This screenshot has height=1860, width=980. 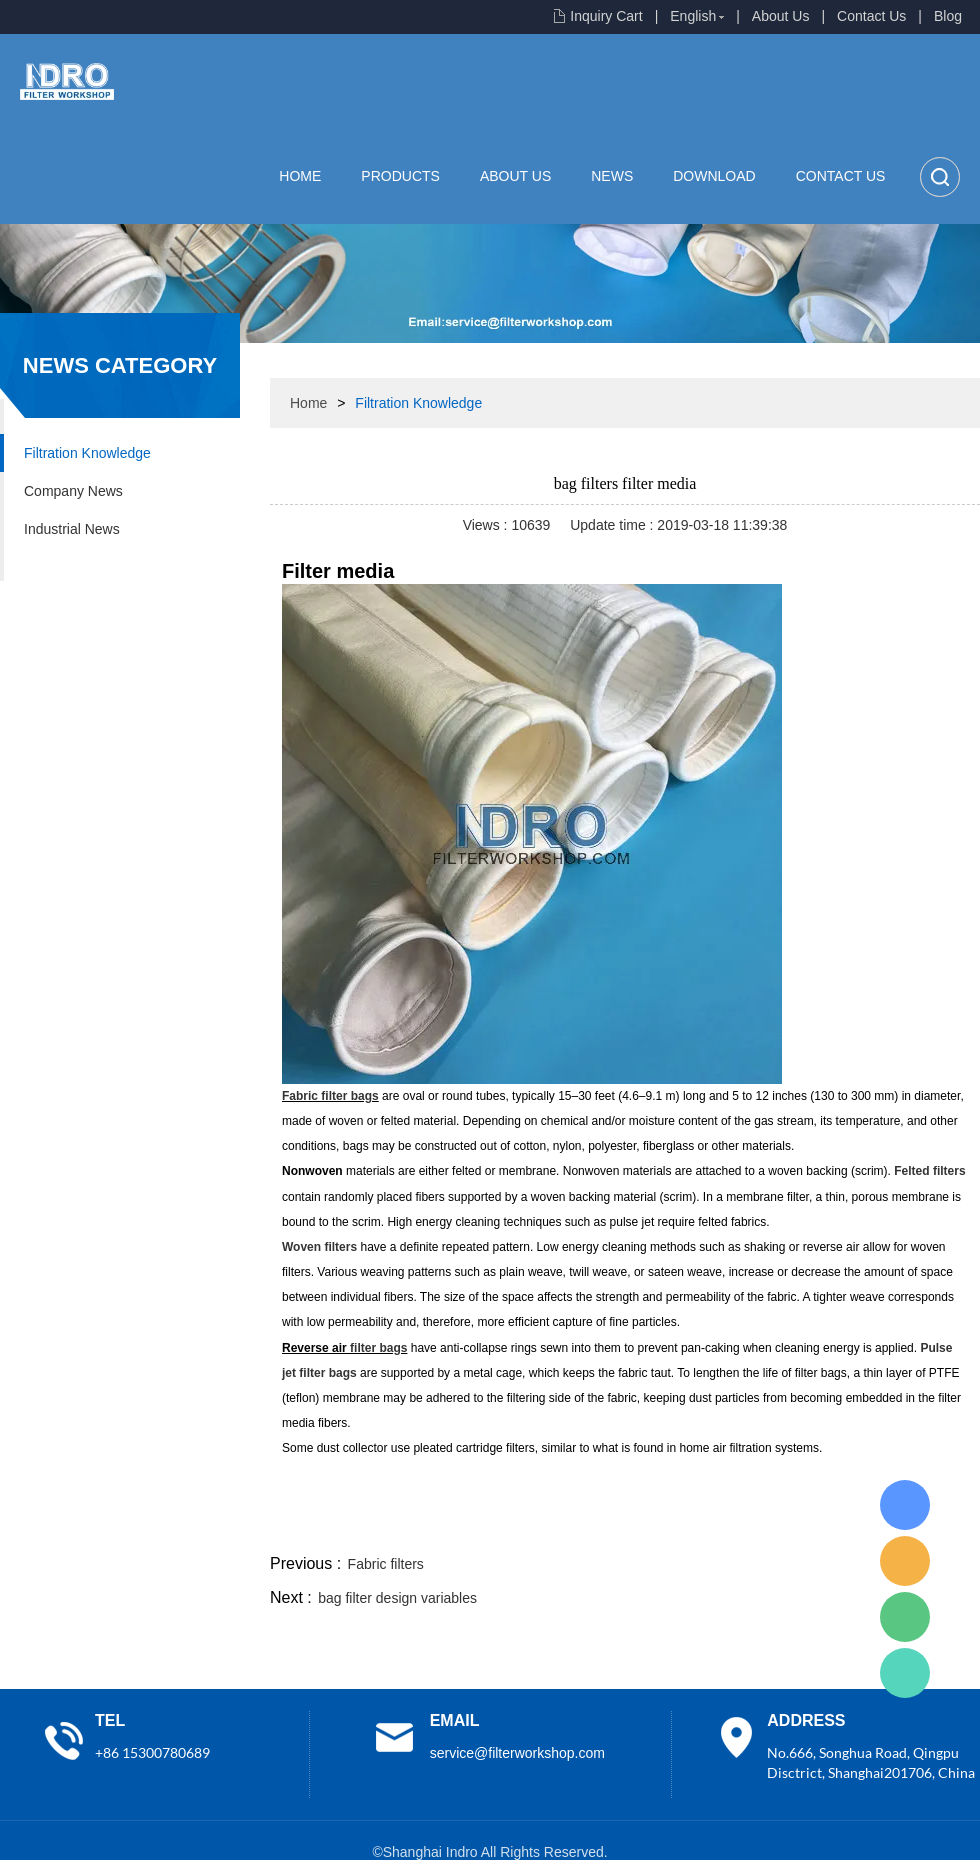 I want to click on Fabric filter bags, so click(x=330, y=1096).